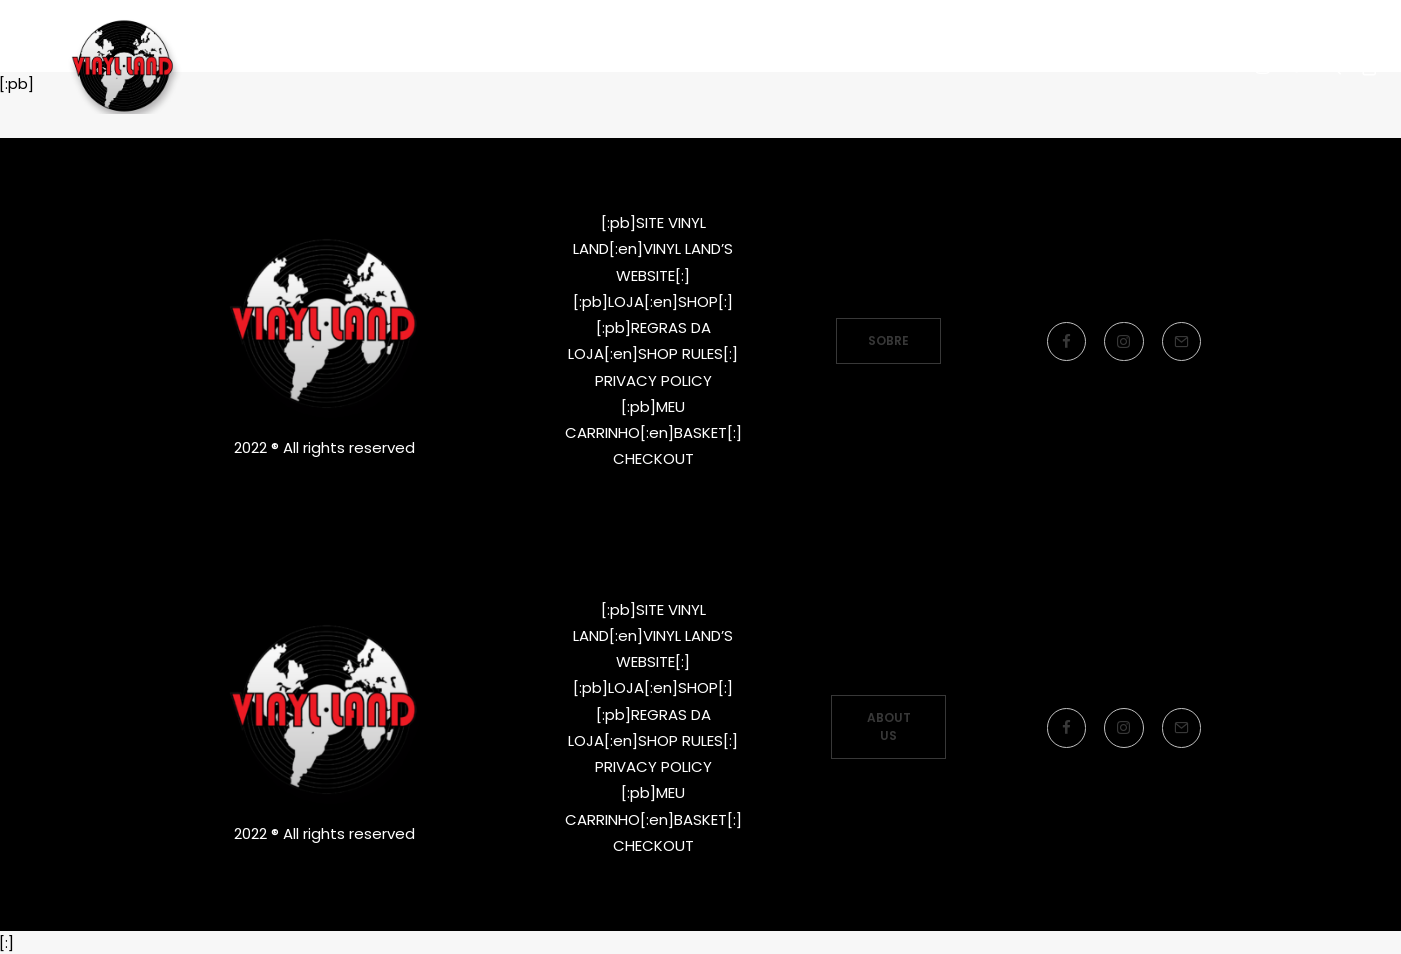  Describe the element at coordinates (835, 92) in the screenshot. I see `LOJA` at that location.